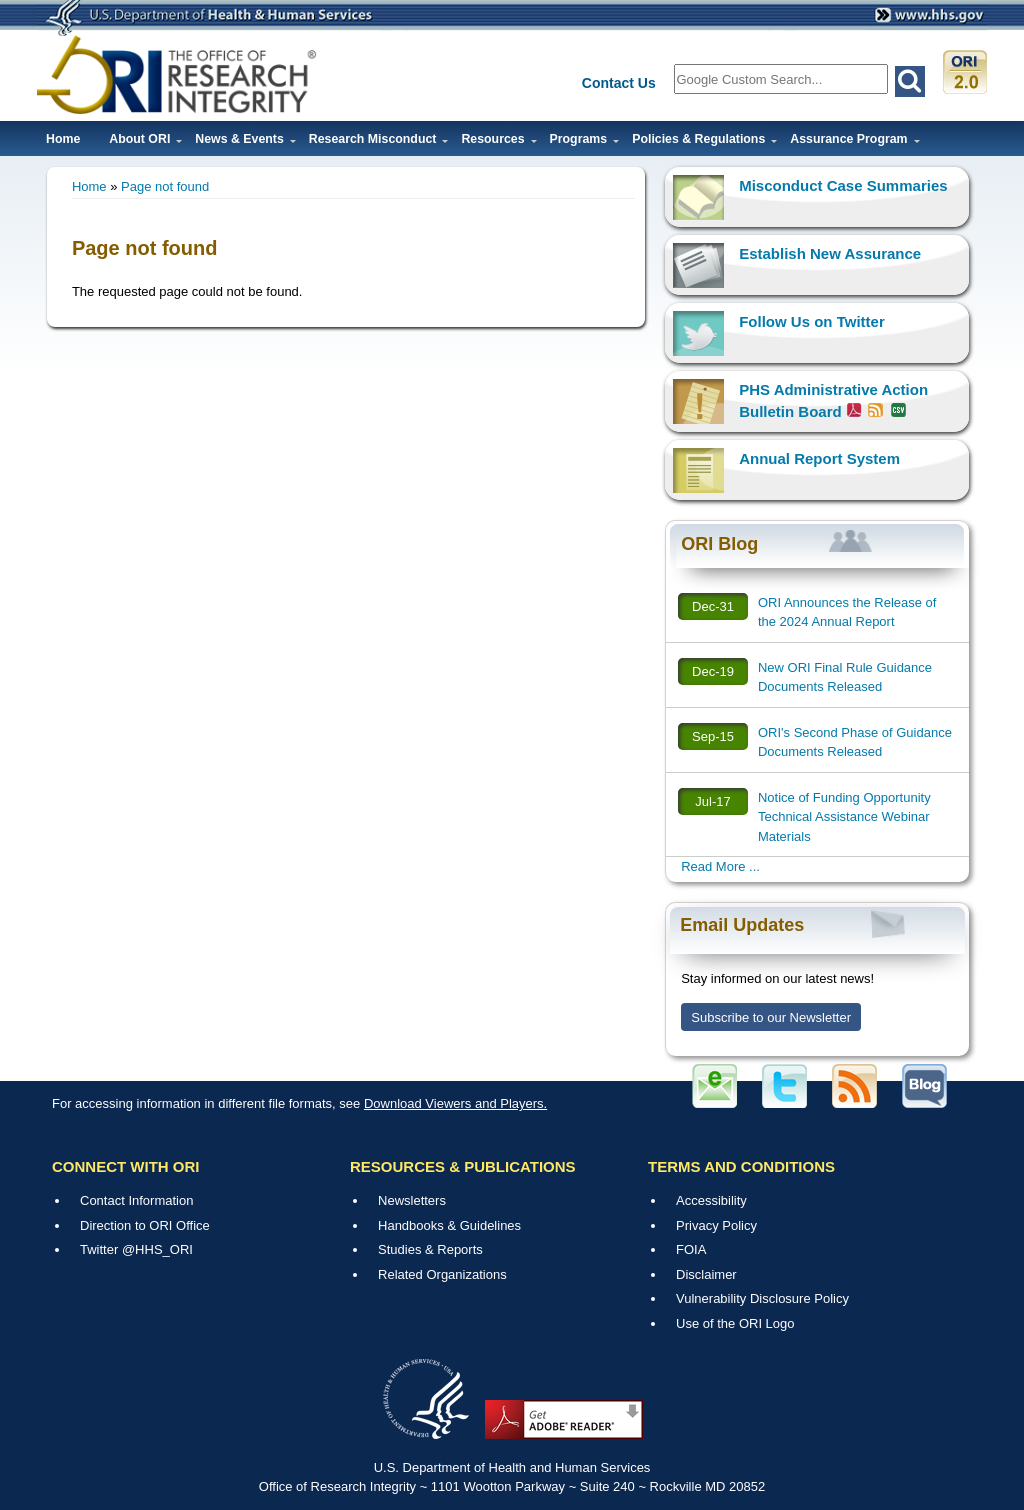 The width and height of the screenshot is (1024, 1510). What do you see at coordinates (619, 83) in the screenshot?
I see `Contact Us` at bounding box center [619, 83].